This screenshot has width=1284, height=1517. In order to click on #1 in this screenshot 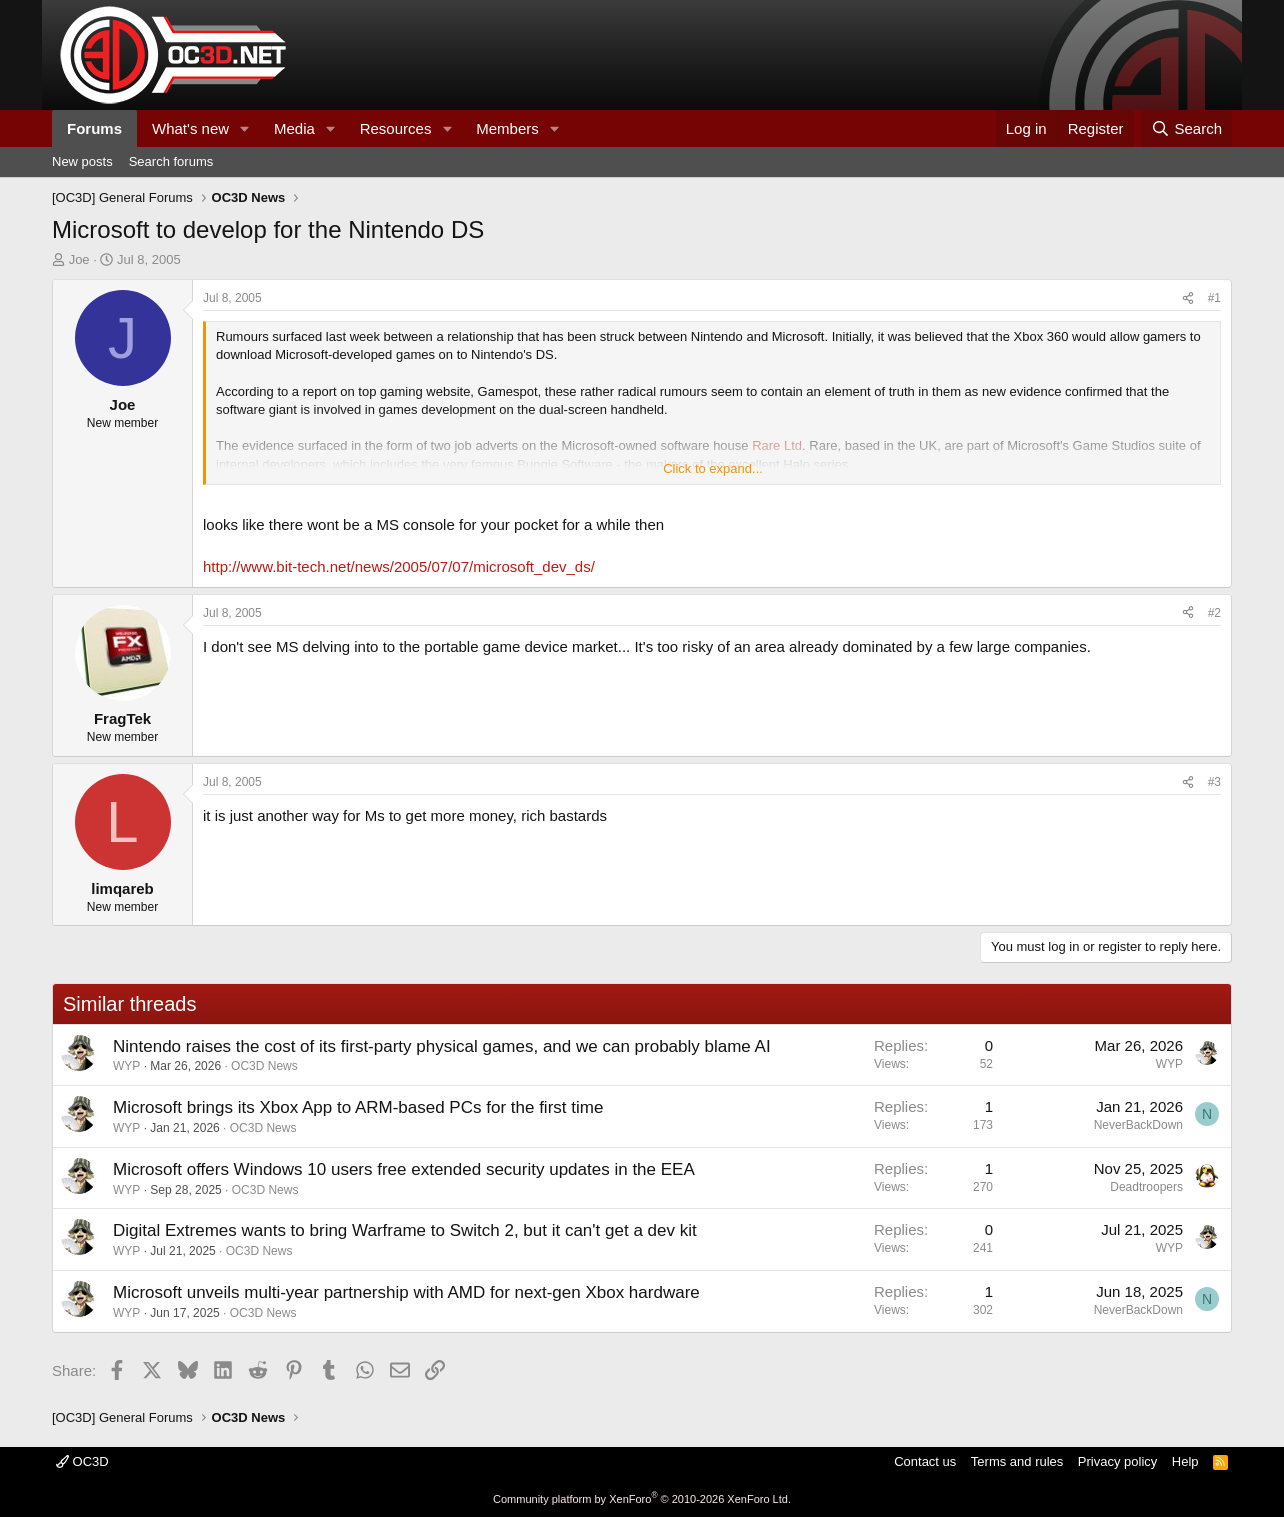, I will do `click(1214, 298)`.